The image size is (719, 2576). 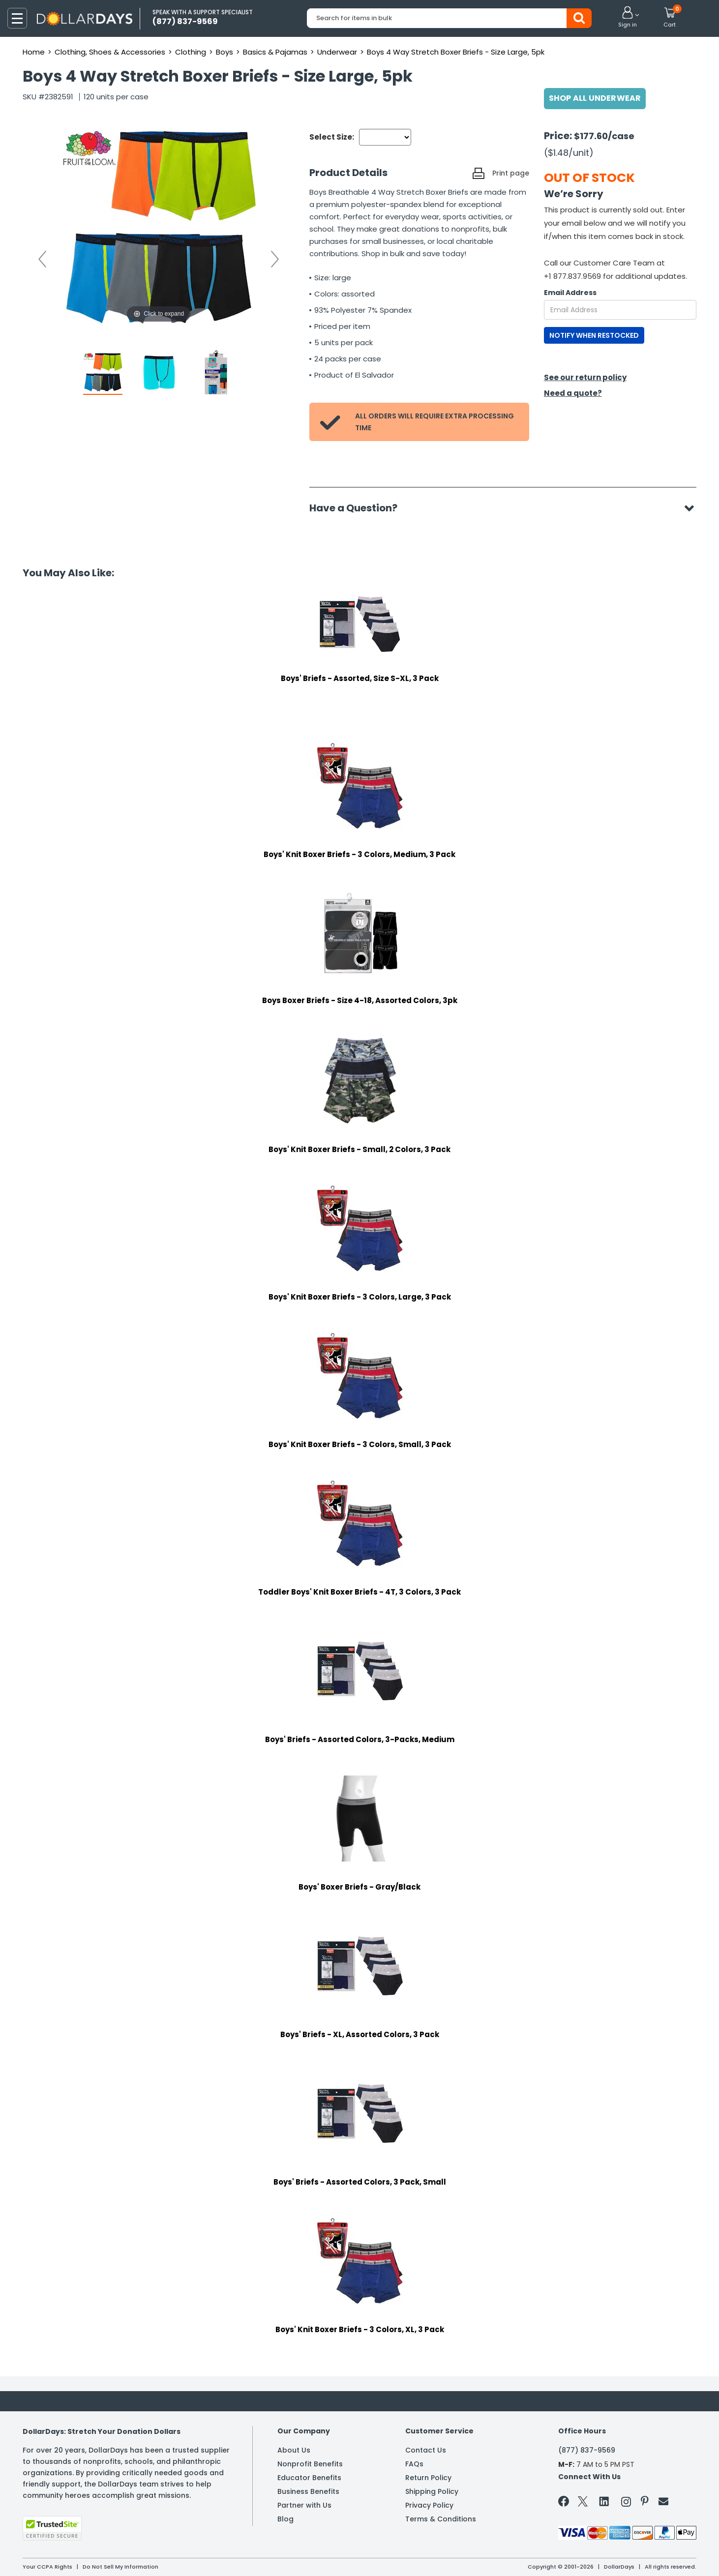 What do you see at coordinates (293, 2450) in the screenshot?
I see `About Us` at bounding box center [293, 2450].